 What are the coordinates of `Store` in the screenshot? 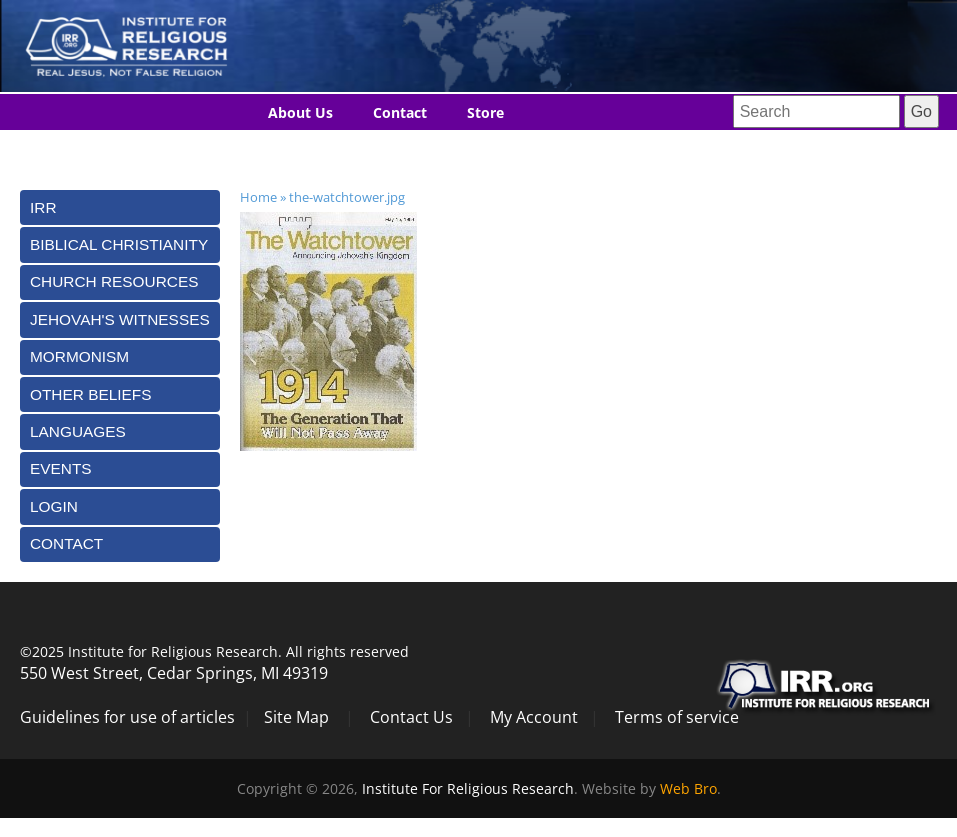 It's located at (485, 112).